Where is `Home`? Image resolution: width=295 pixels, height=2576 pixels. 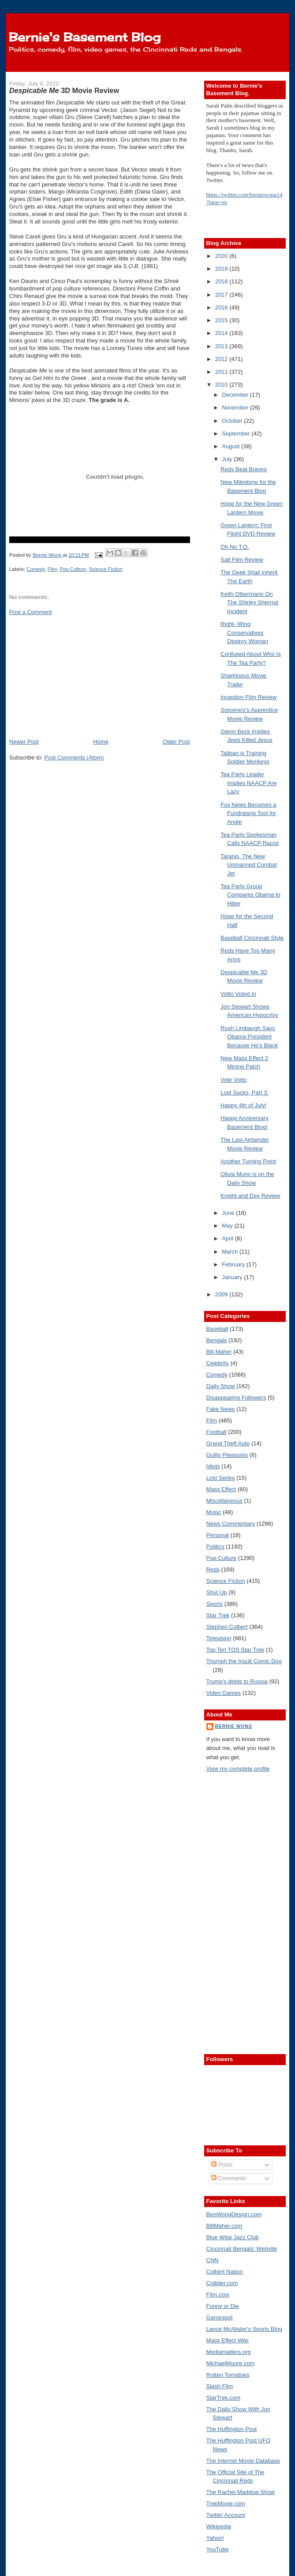
Home is located at coordinates (100, 741).